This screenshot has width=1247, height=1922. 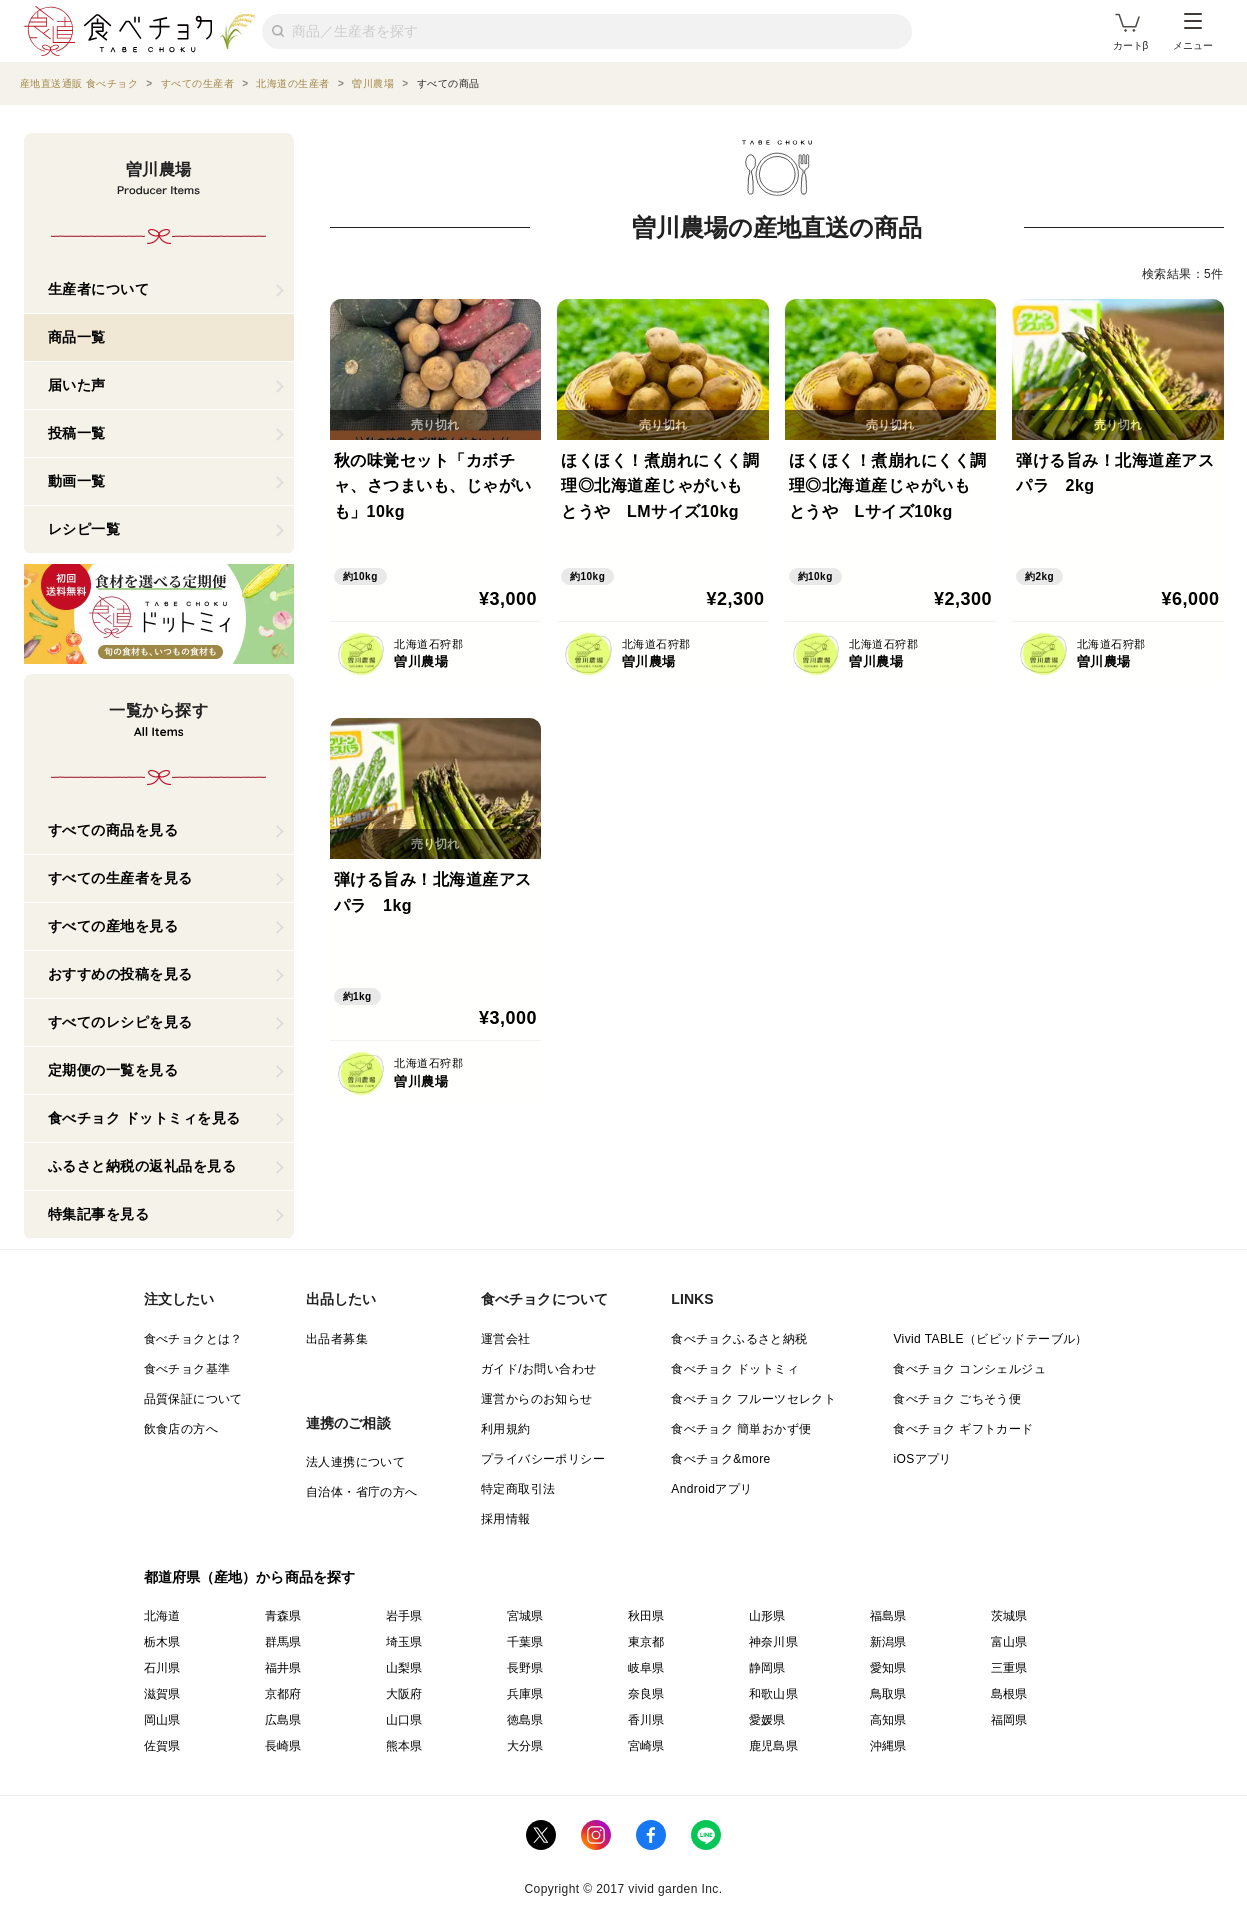 What do you see at coordinates (181, 1429) in the screenshot?
I see `飲食店の方へ` at bounding box center [181, 1429].